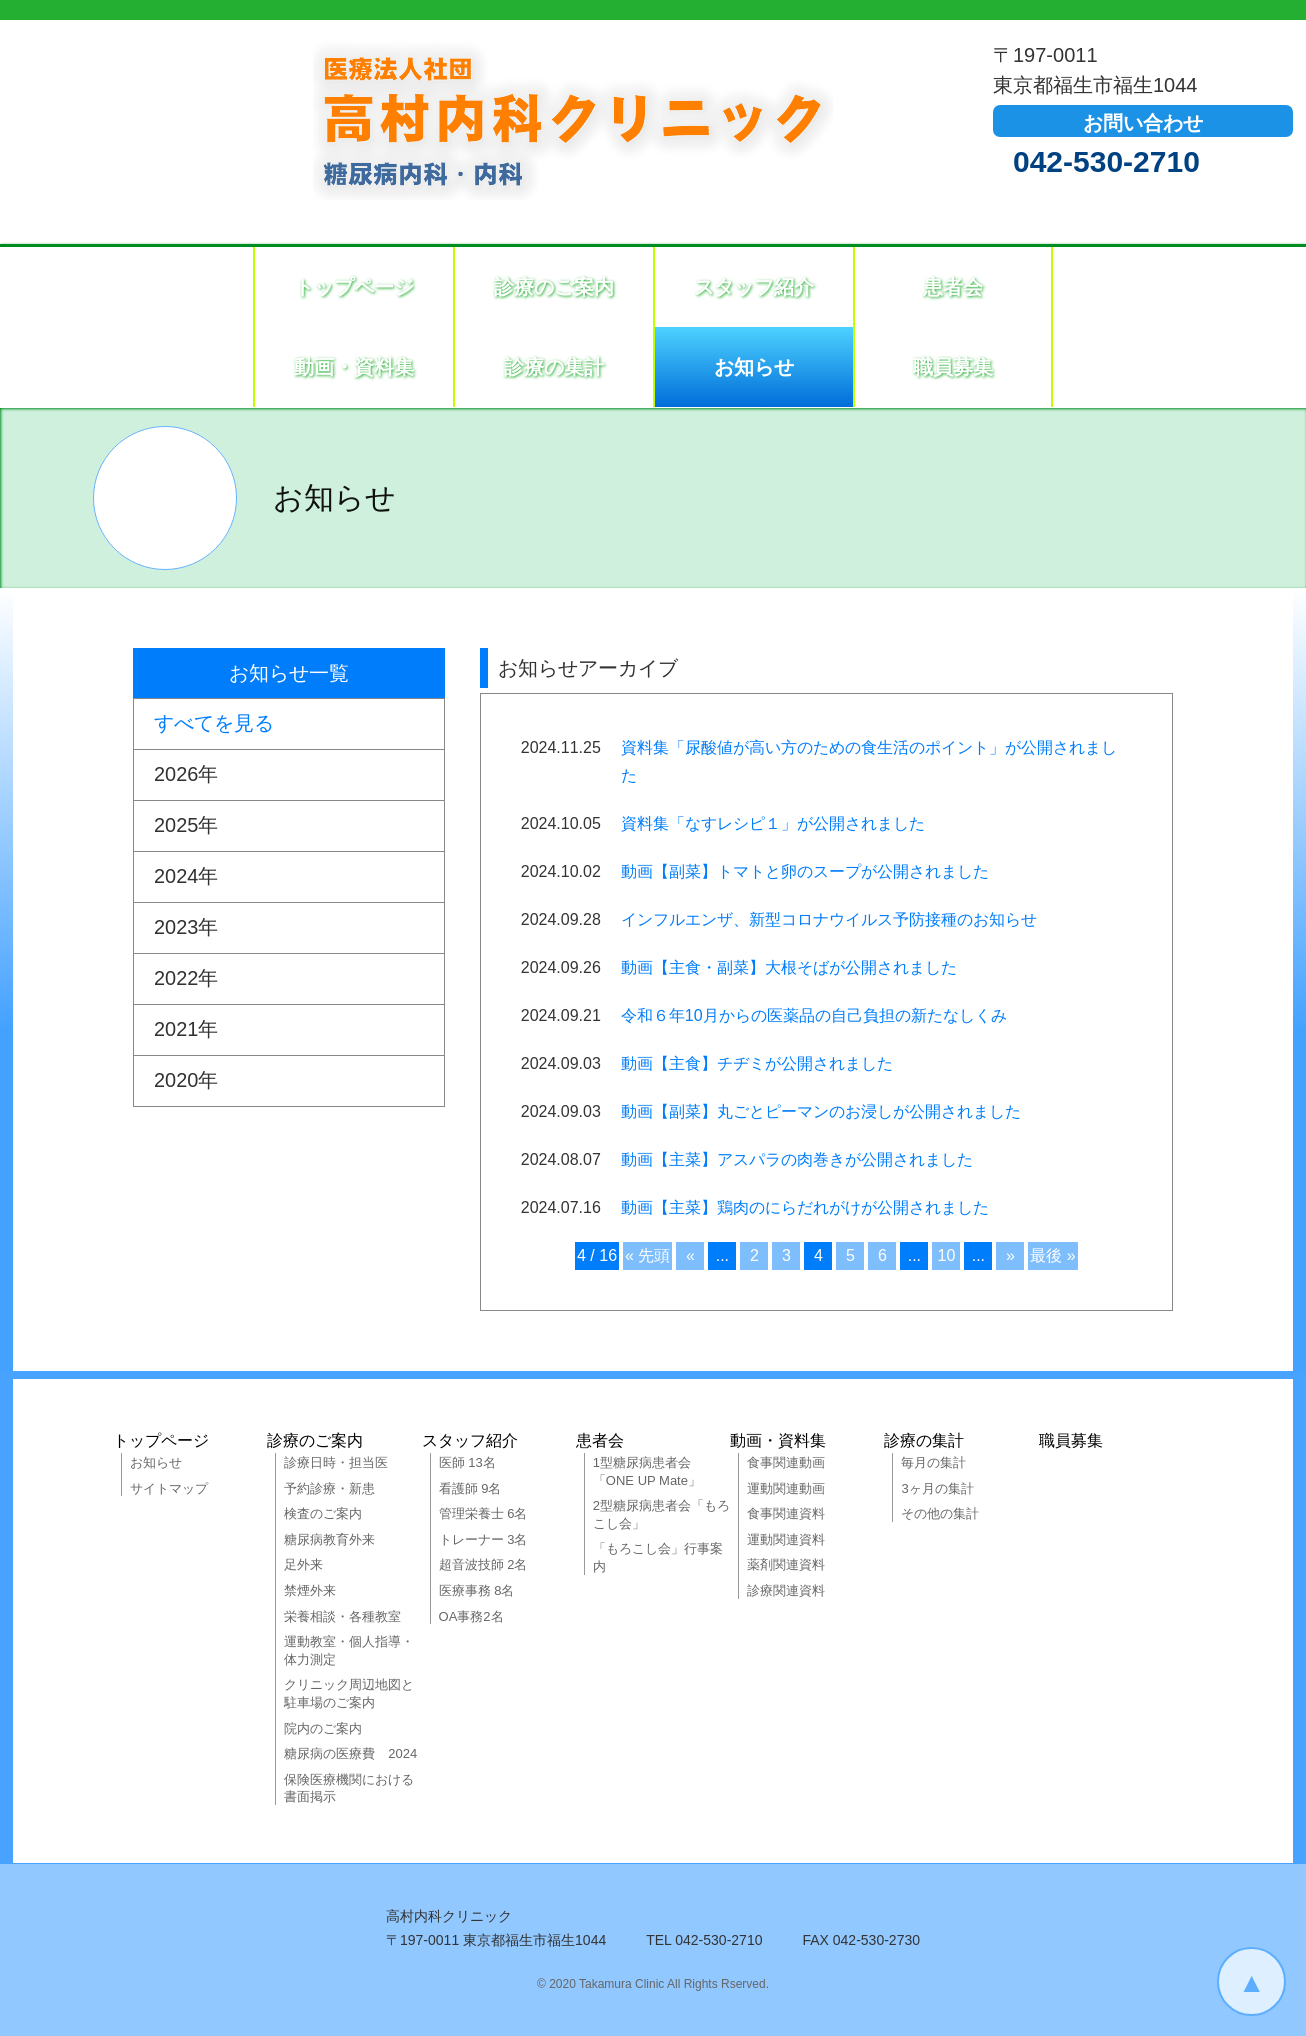  I want to click on 動画【主食】チヂミが公開されました, so click(757, 1063).